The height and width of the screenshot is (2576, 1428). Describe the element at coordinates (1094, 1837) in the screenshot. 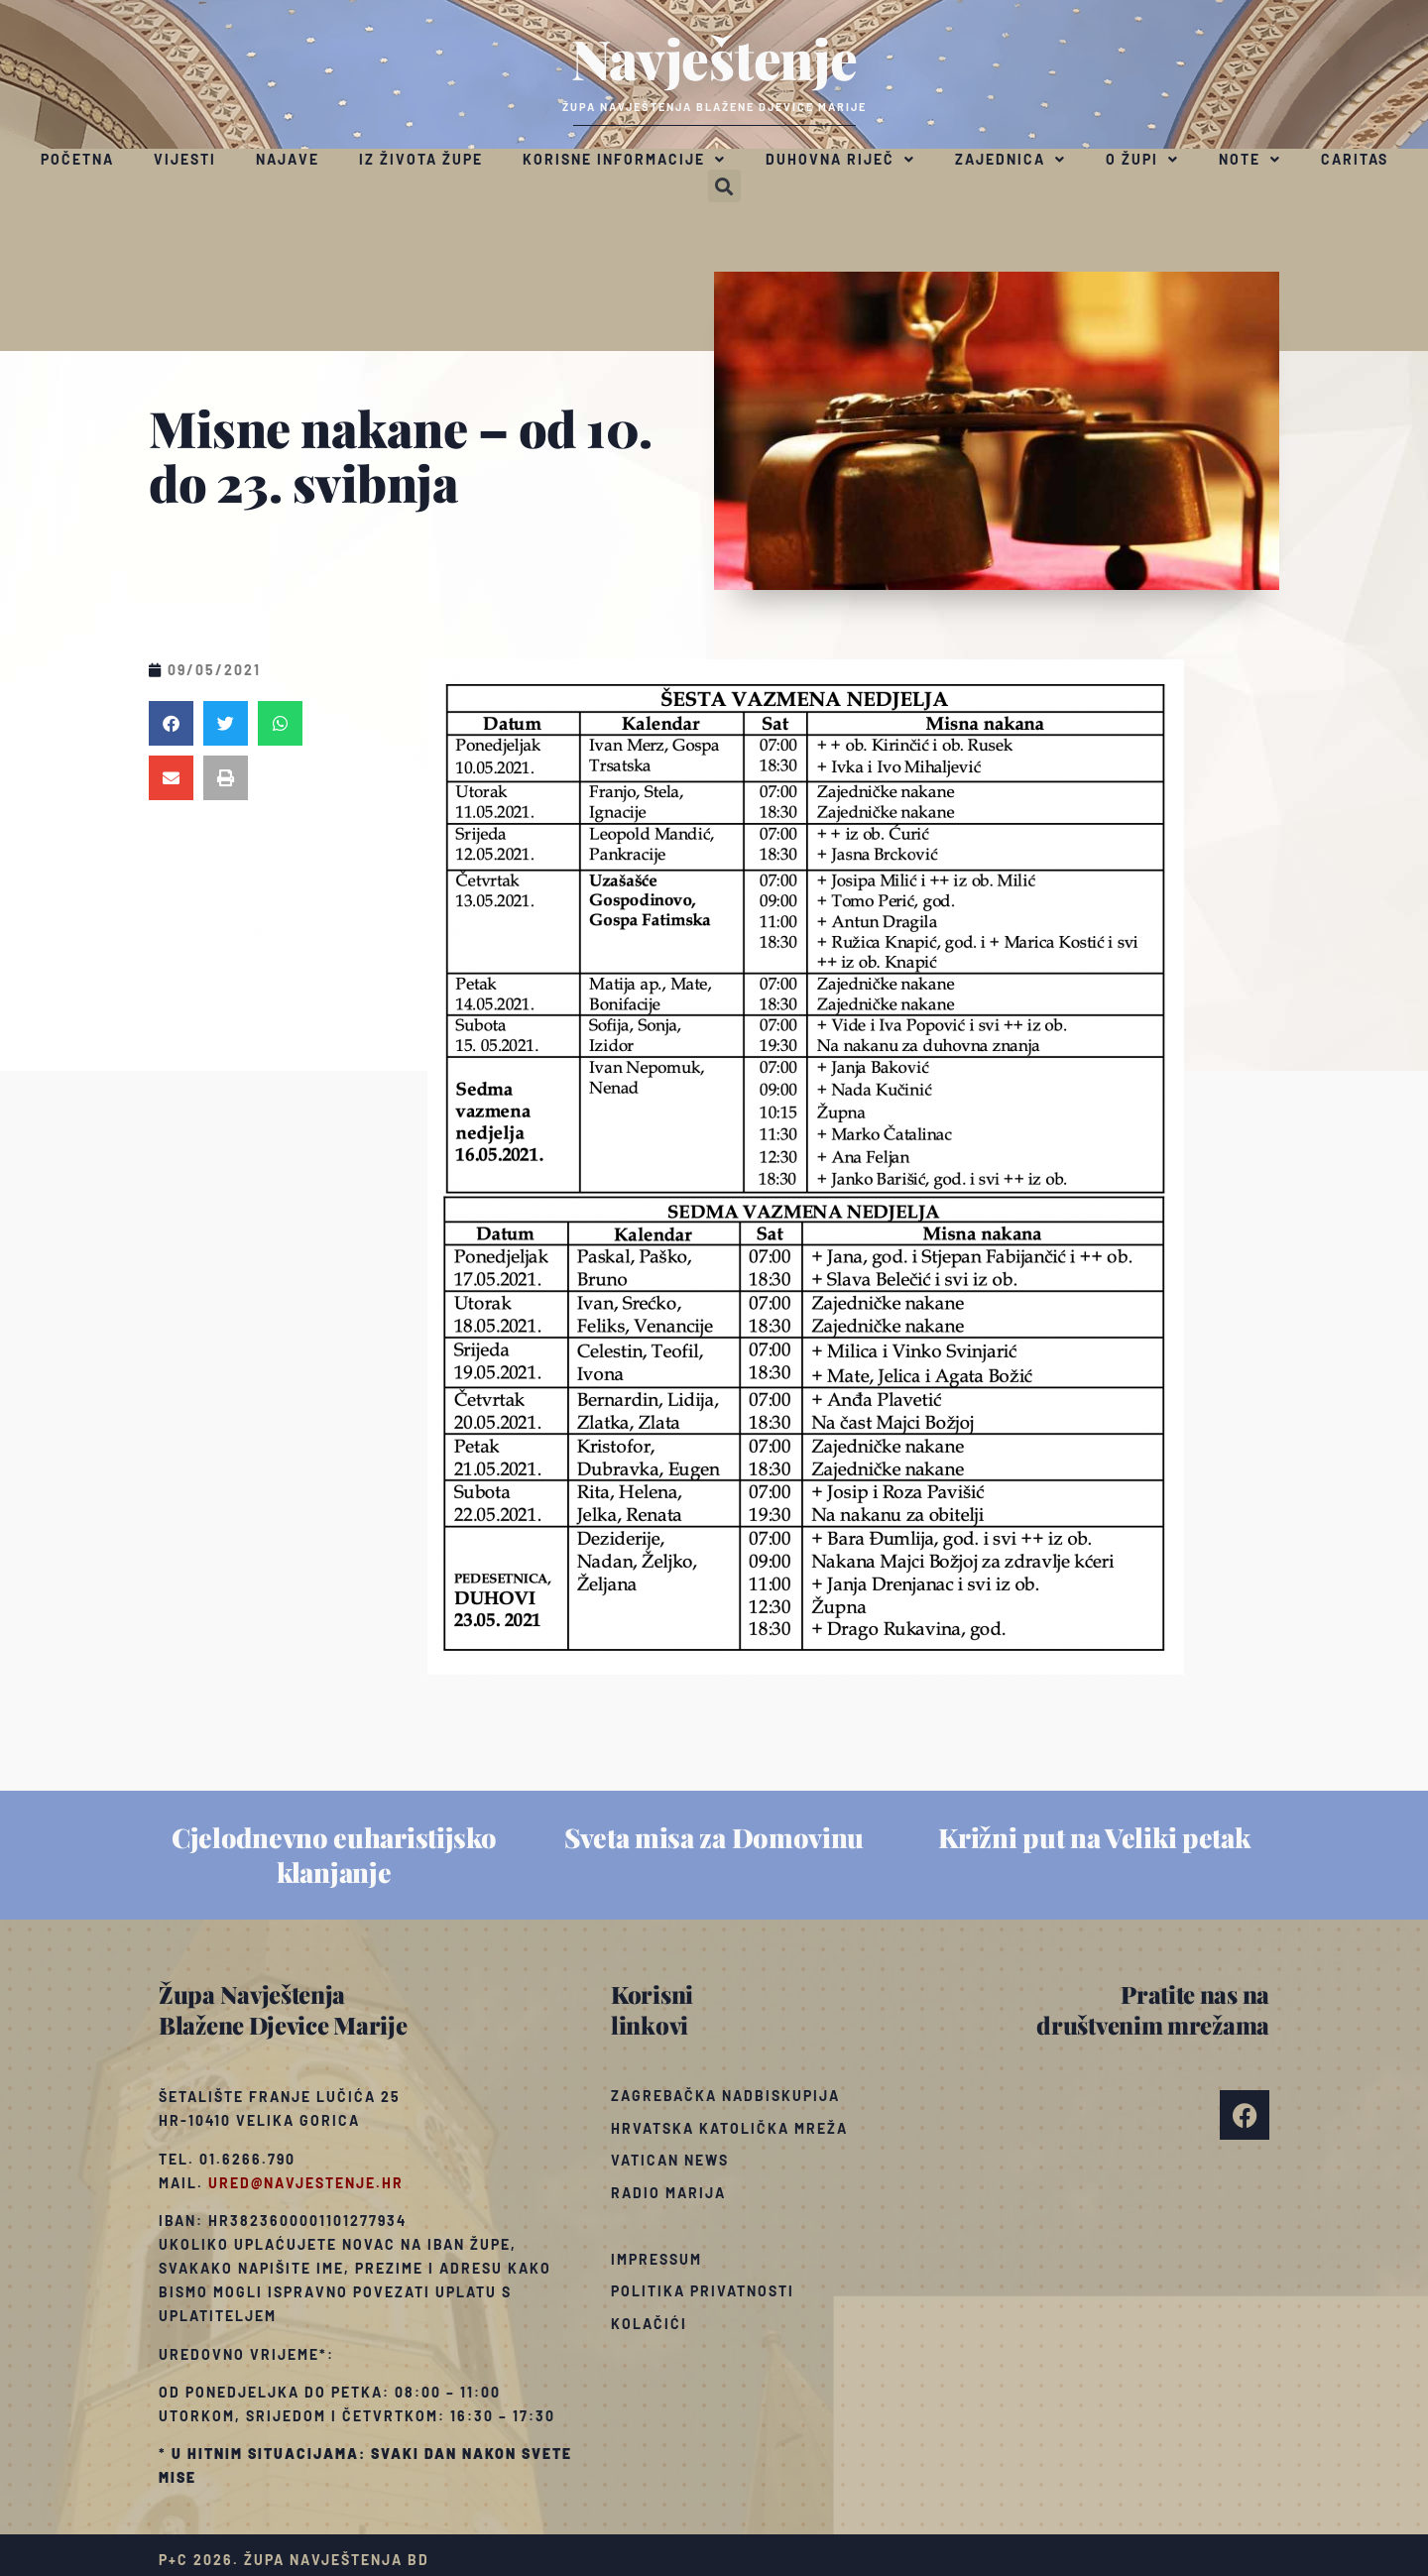

I see `Križni put na Veliki petak` at that location.